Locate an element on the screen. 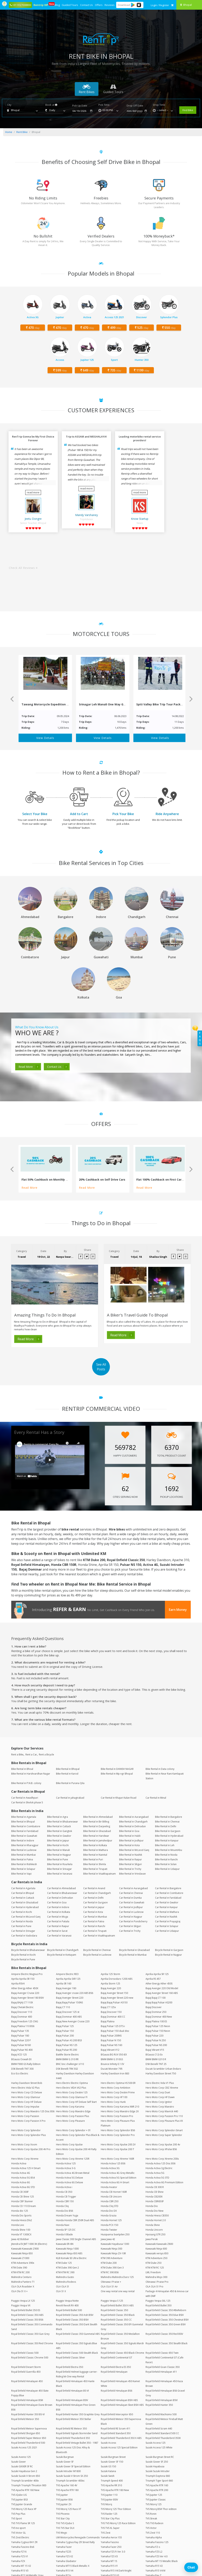  Bajaj Avenger 220 is located at coordinates (111, 2002).